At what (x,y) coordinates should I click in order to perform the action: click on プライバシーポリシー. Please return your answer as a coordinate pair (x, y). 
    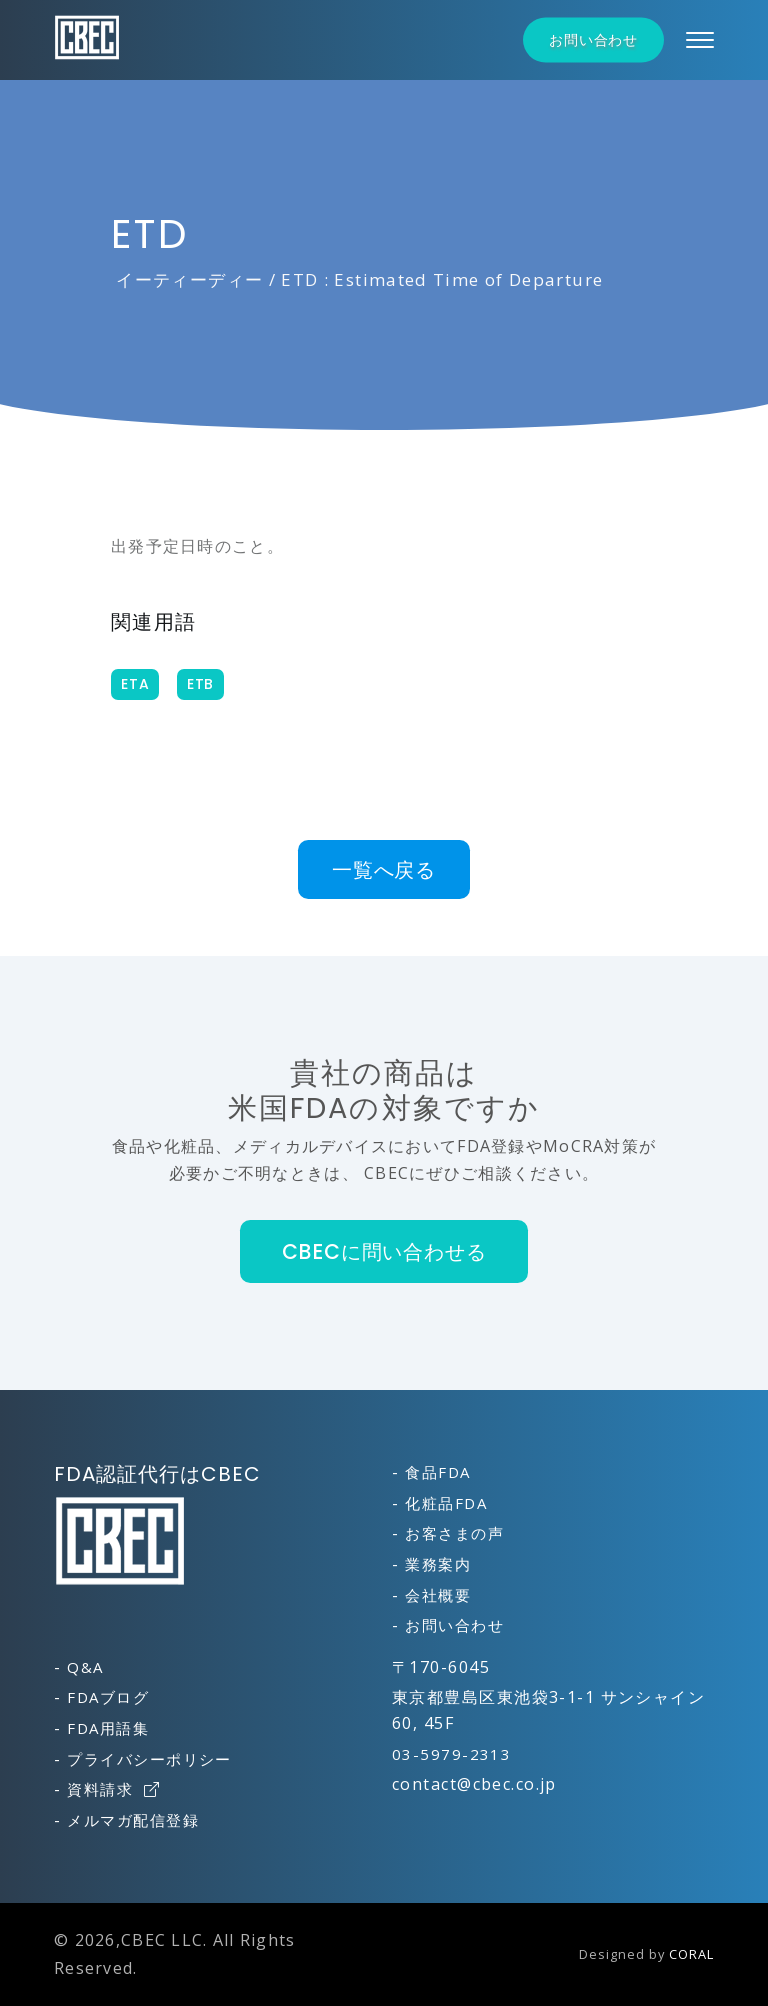
    Looking at the image, I should click on (149, 1759).